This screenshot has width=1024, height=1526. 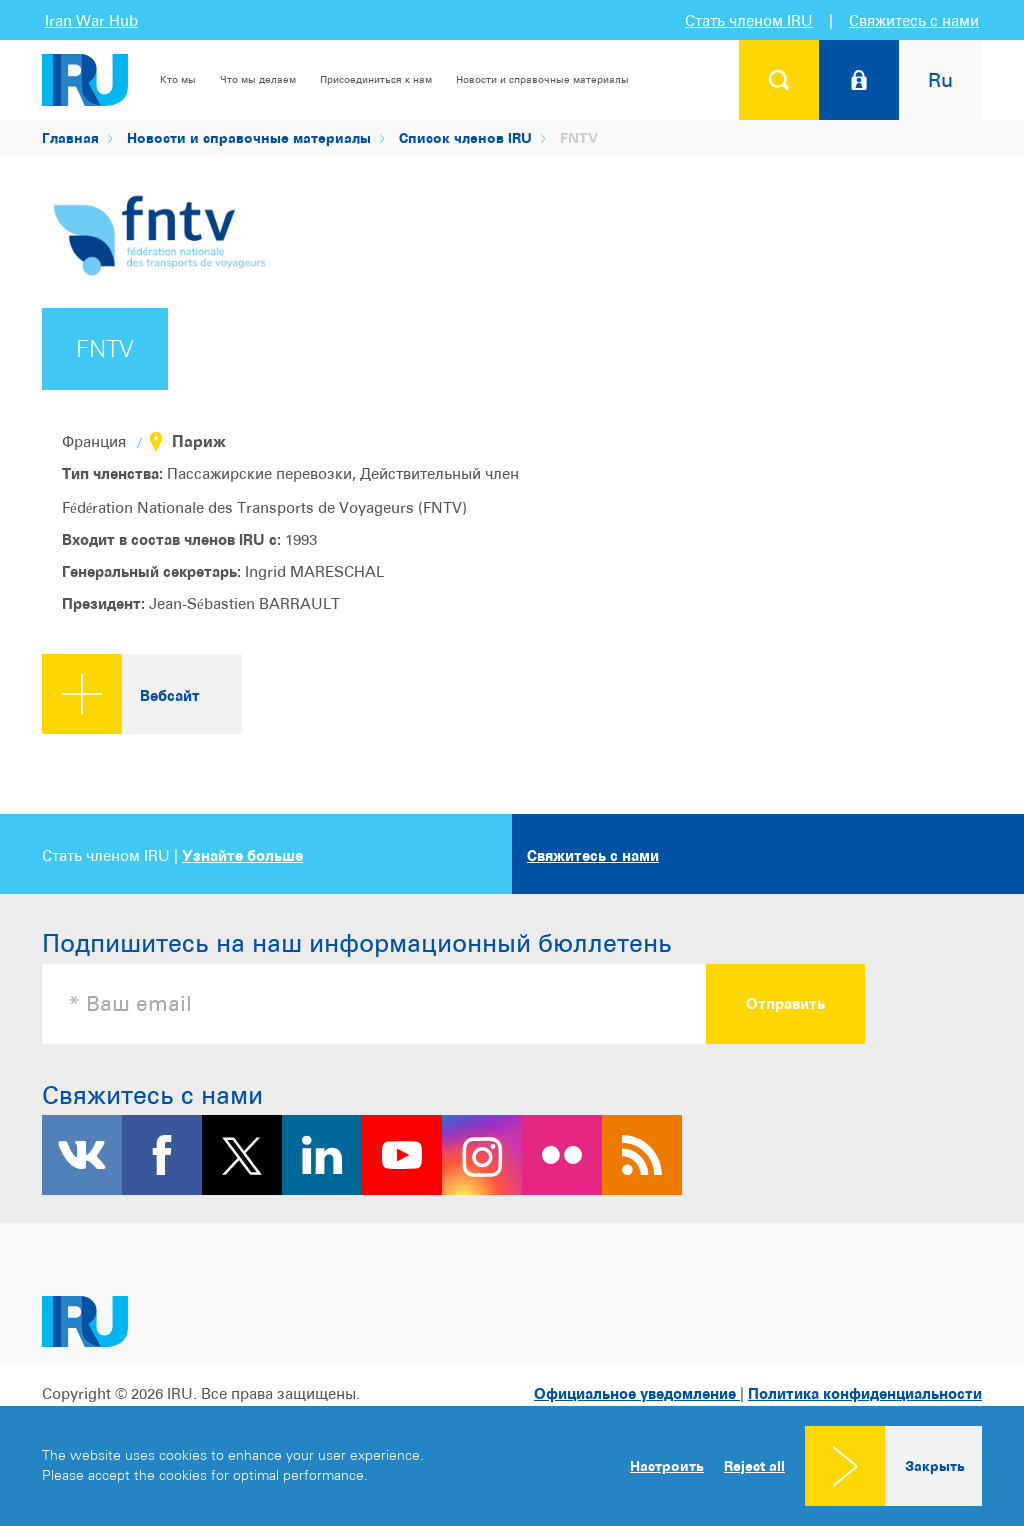 What do you see at coordinates (542, 79) in the screenshot?
I see `Новости и справочные материалы` at bounding box center [542, 79].